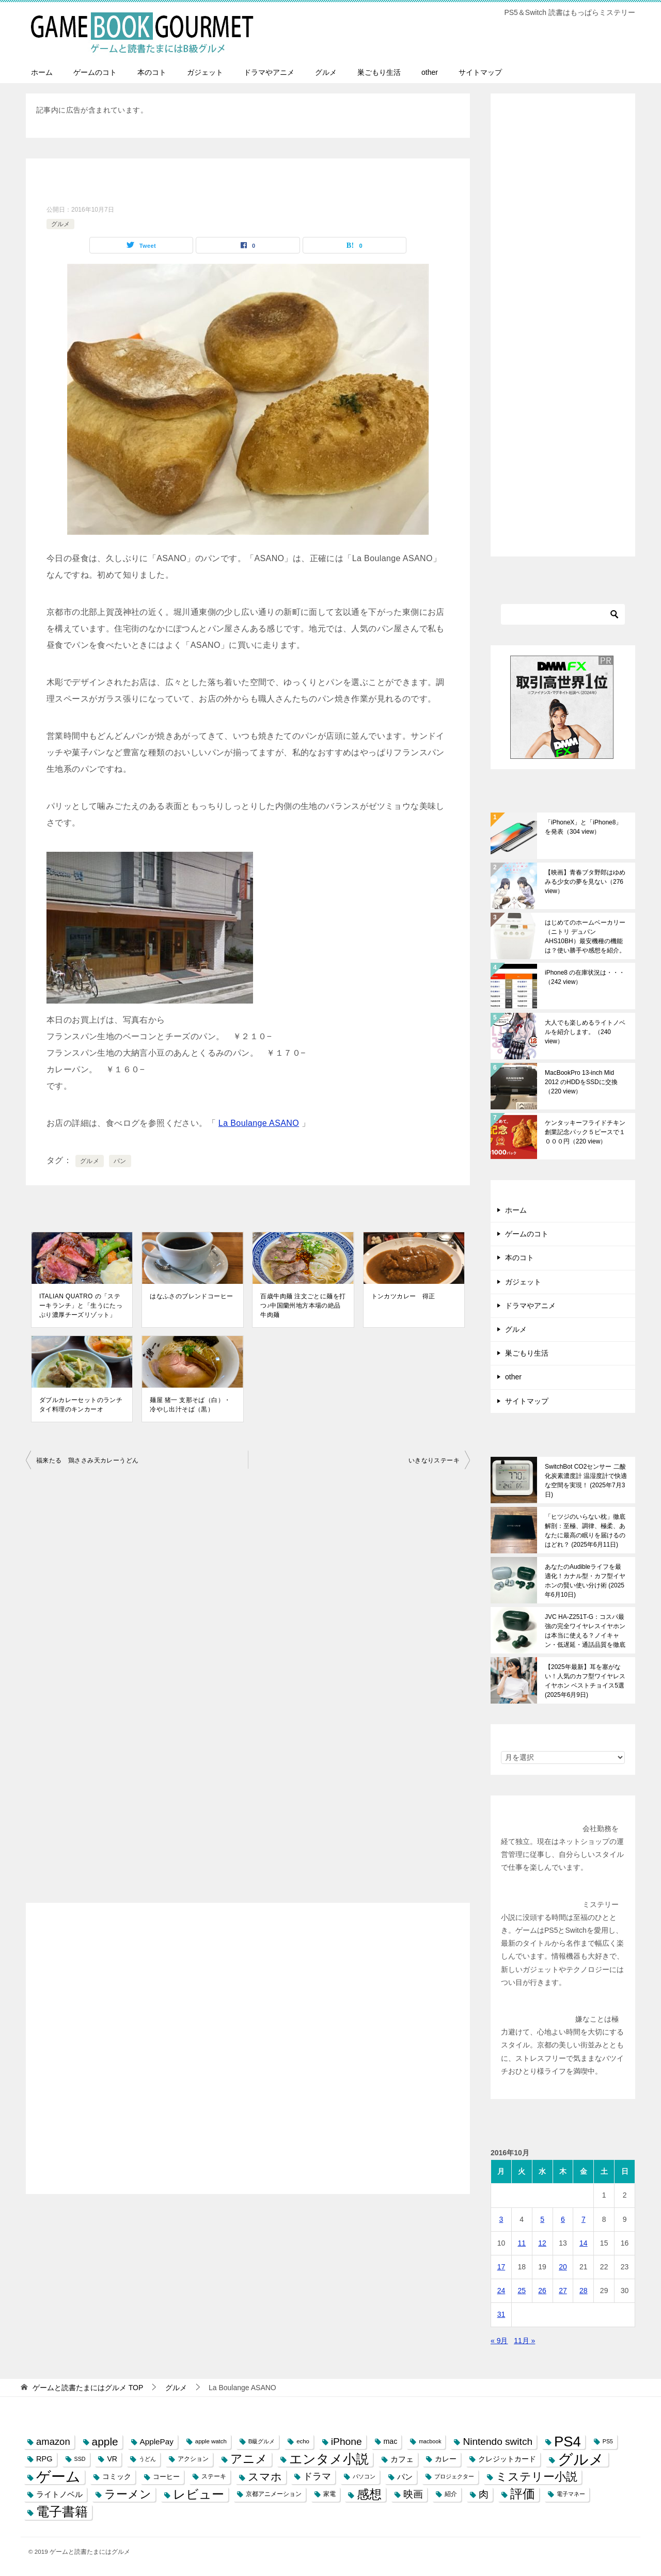 The image size is (661, 2576). What do you see at coordinates (563, 2219) in the screenshot?
I see `6 [2016年10月6日 に投稿を公開]` at bounding box center [563, 2219].